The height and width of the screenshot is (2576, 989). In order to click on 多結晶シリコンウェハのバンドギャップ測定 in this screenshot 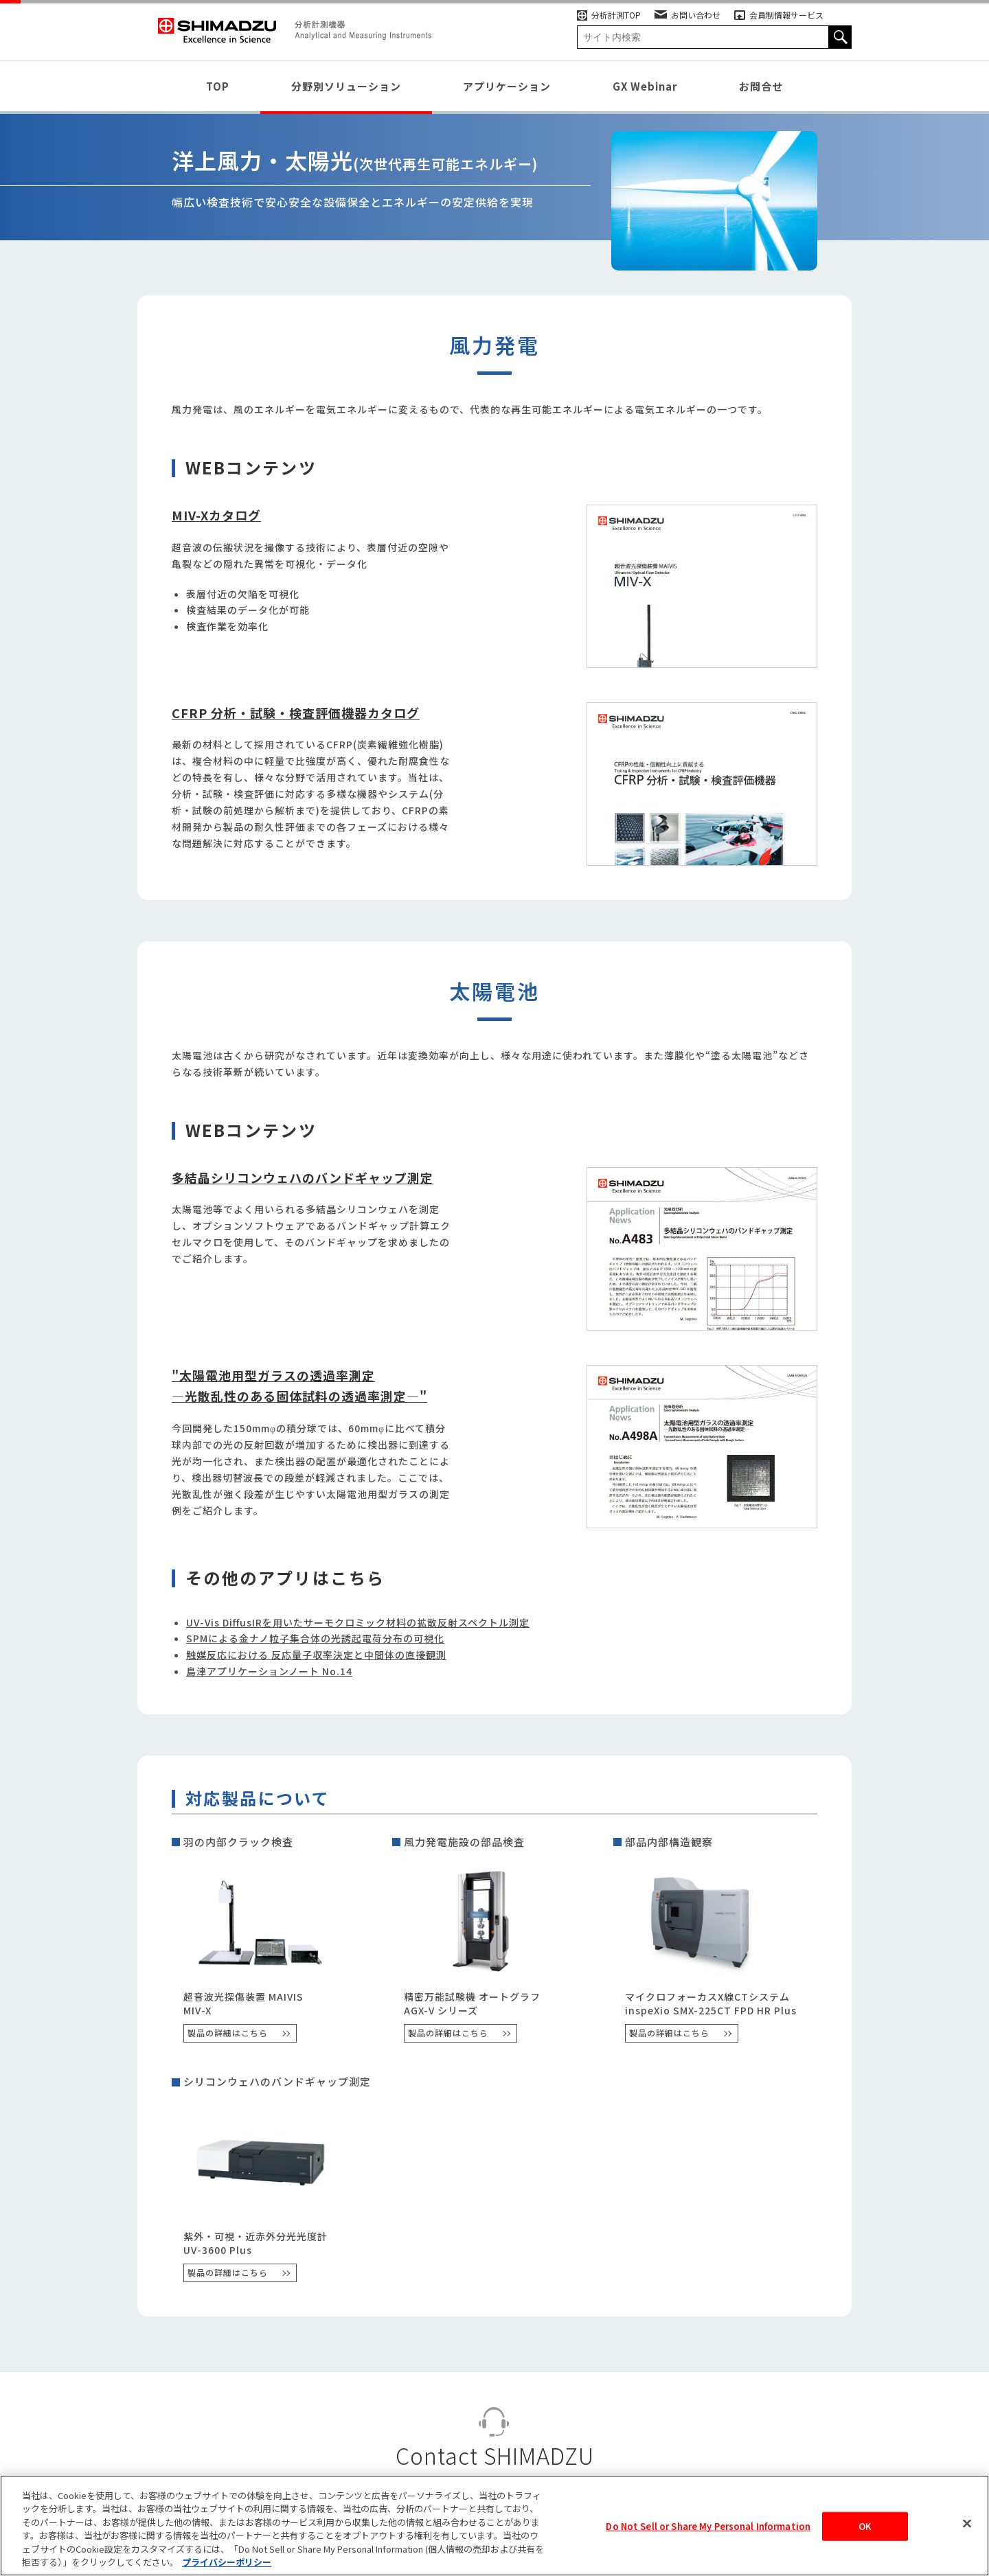, I will do `click(302, 1177)`.